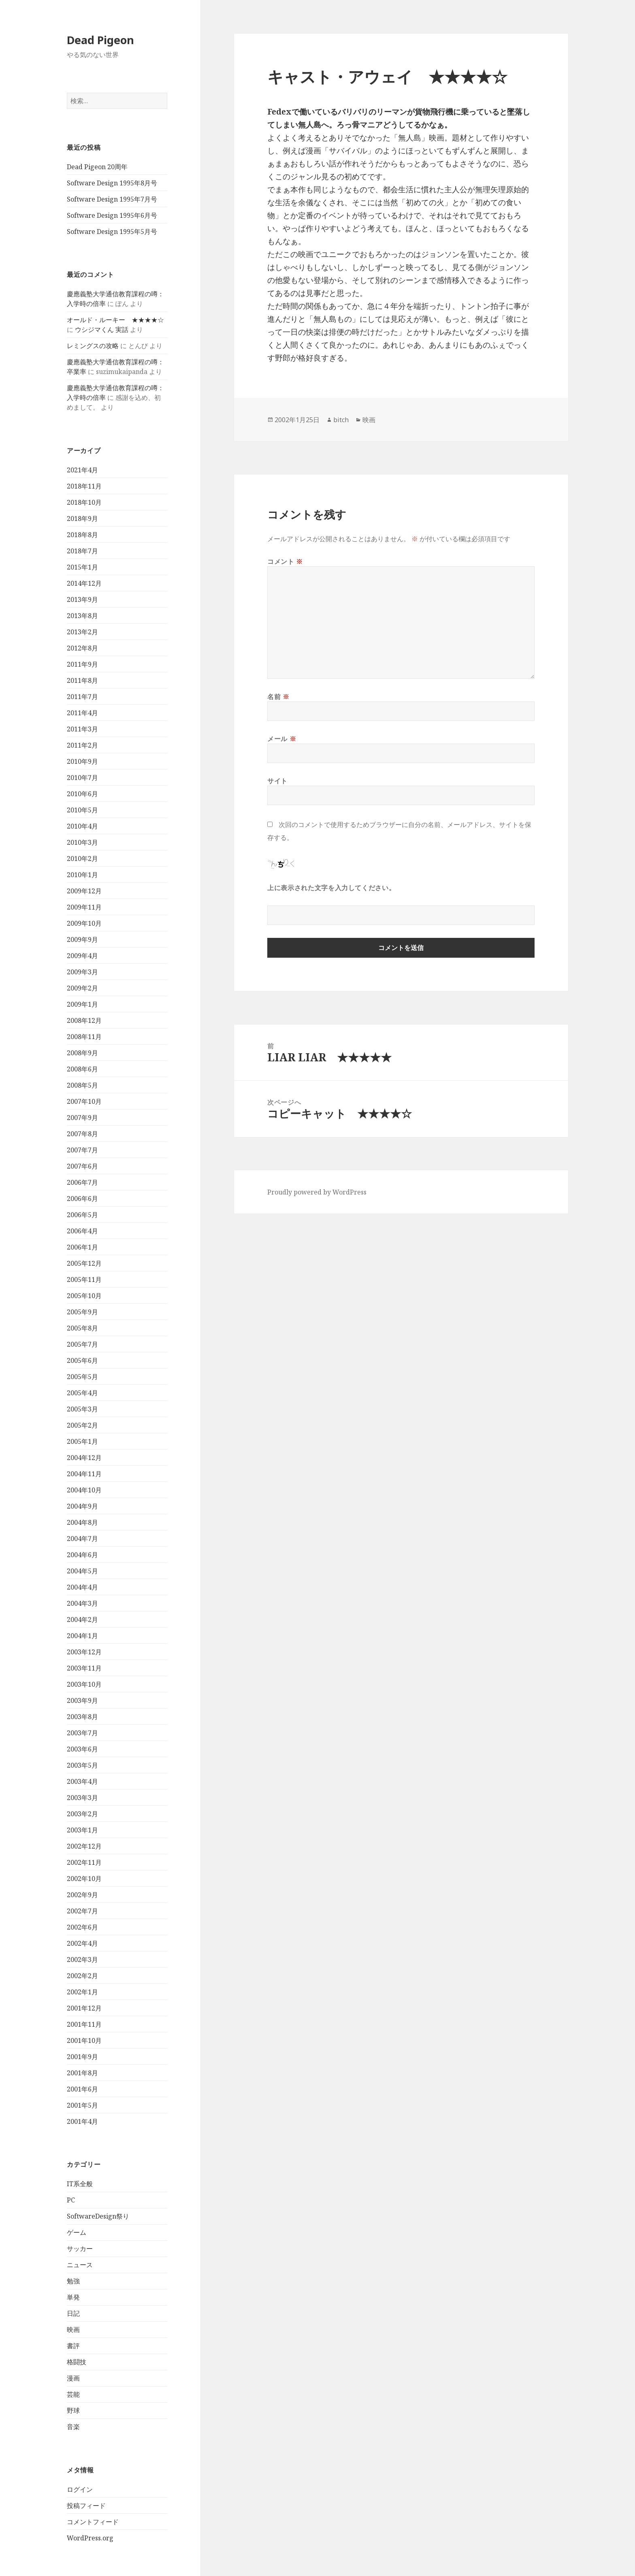  What do you see at coordinates (82, 648) in the screenshot?
I see `2012年8月` at bounding box center [82, 648].